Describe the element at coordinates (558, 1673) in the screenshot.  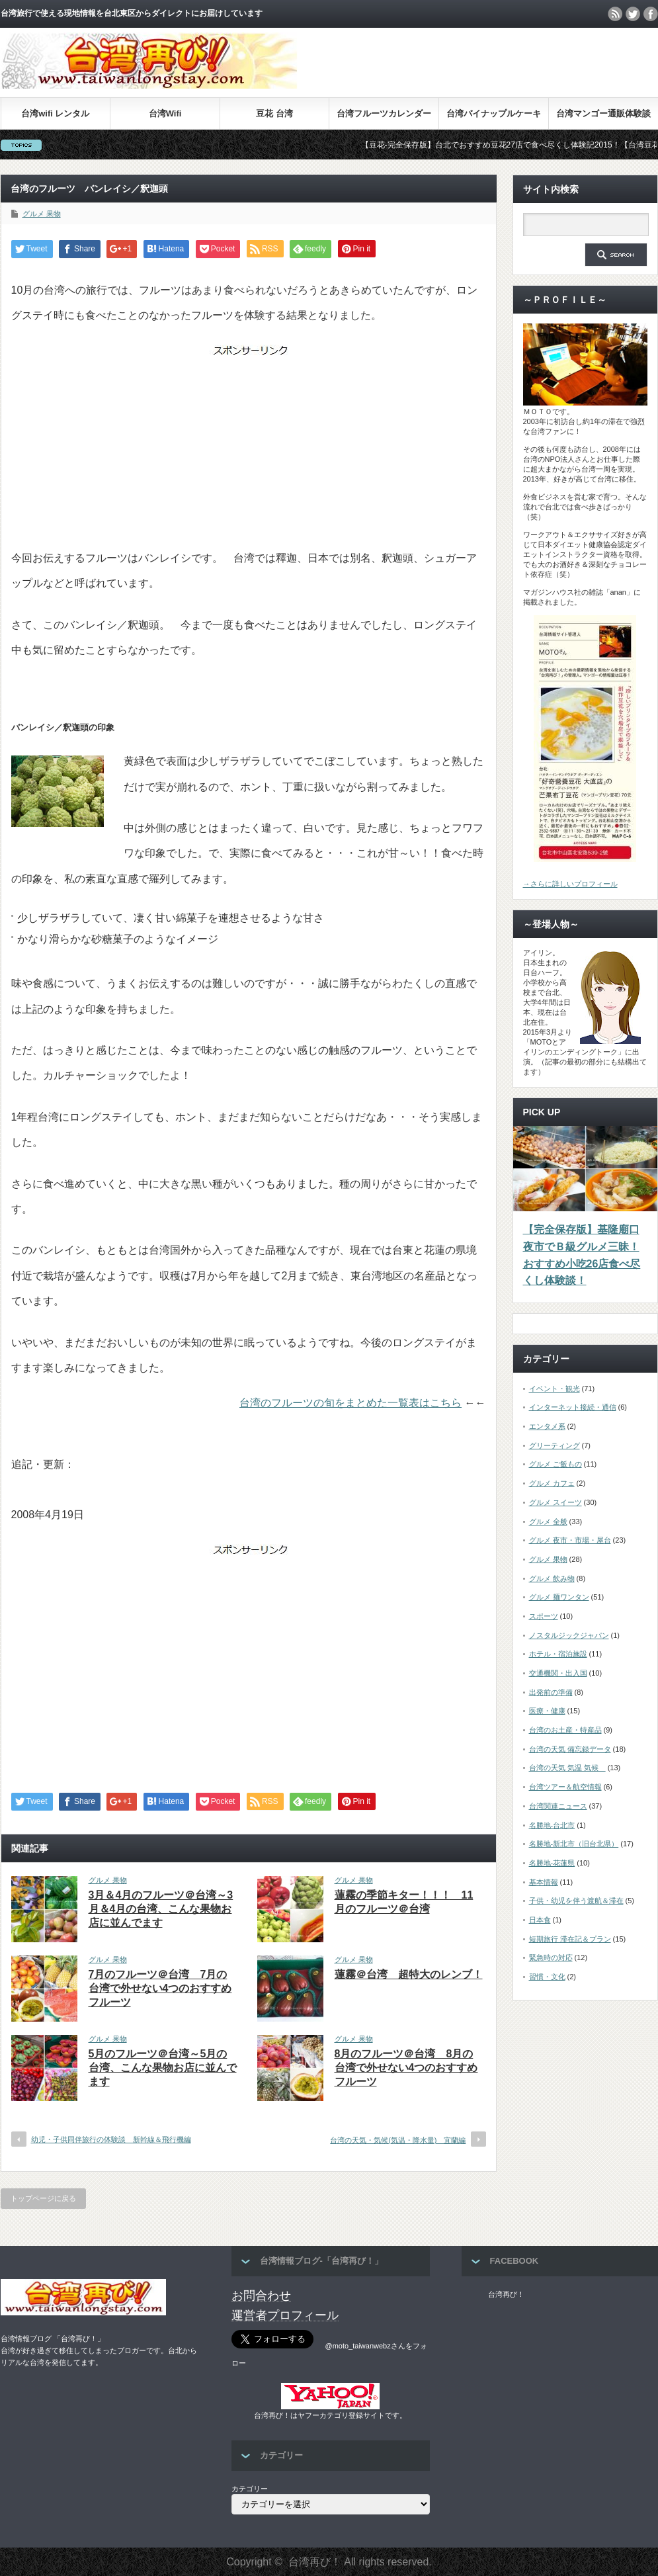
I see `交通機関・出入国` at that location.